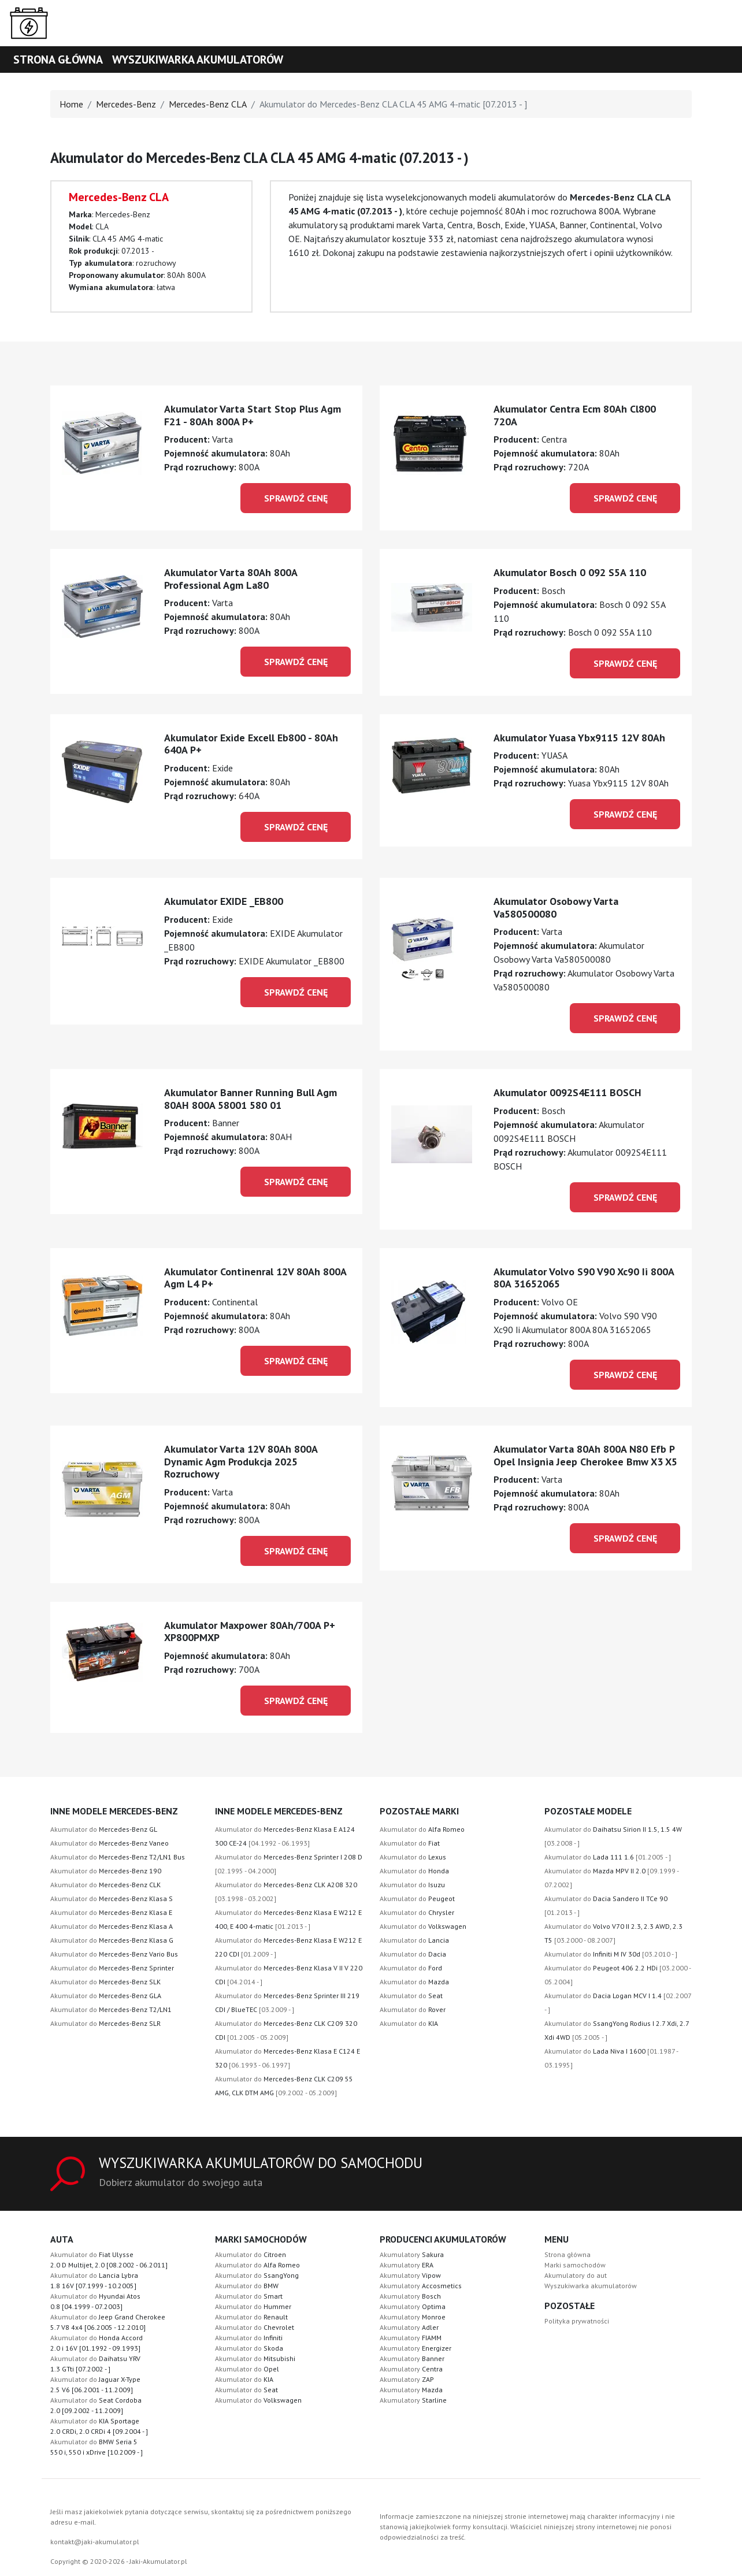 The width and height of the screenshot is (742, 2576). I want to click on Polityka prywatności, so click(576, 2321).